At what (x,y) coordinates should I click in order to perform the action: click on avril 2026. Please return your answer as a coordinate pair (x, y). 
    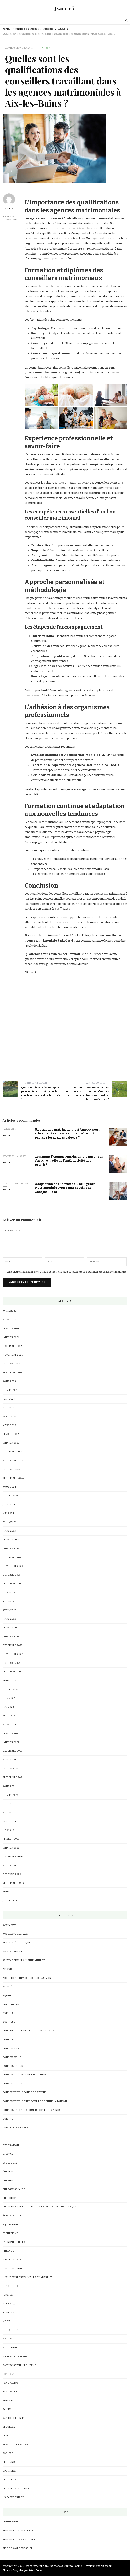
    Looking at the image, I should click on (9, 1311).